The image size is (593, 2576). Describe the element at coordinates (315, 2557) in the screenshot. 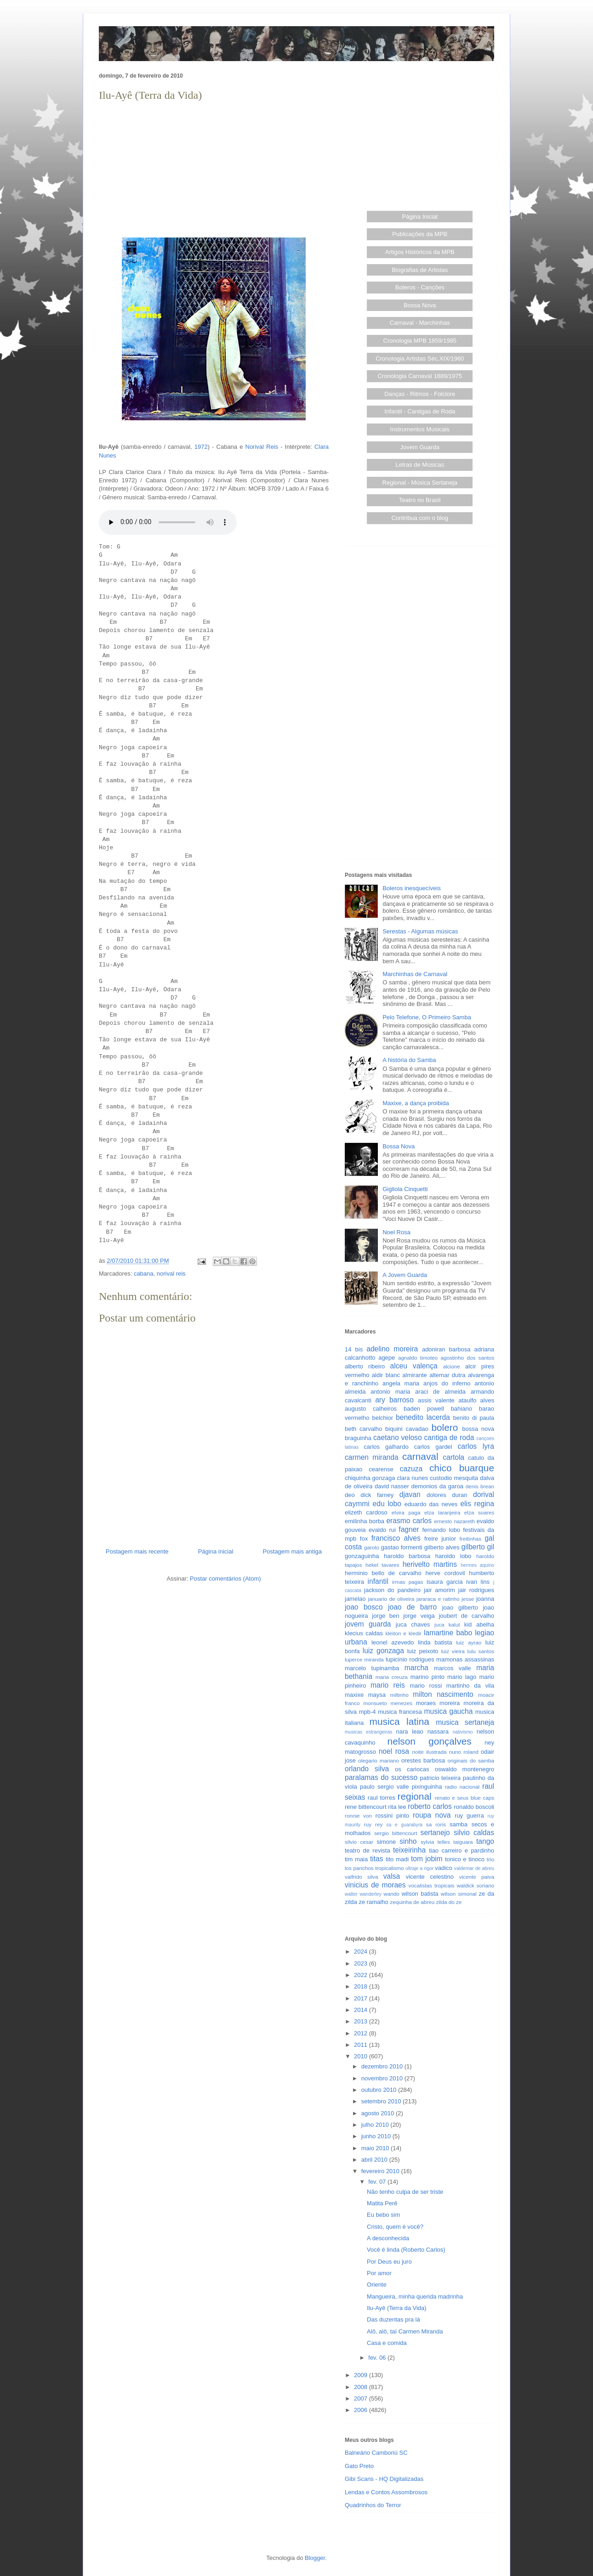

I see `Blogger` at that location.